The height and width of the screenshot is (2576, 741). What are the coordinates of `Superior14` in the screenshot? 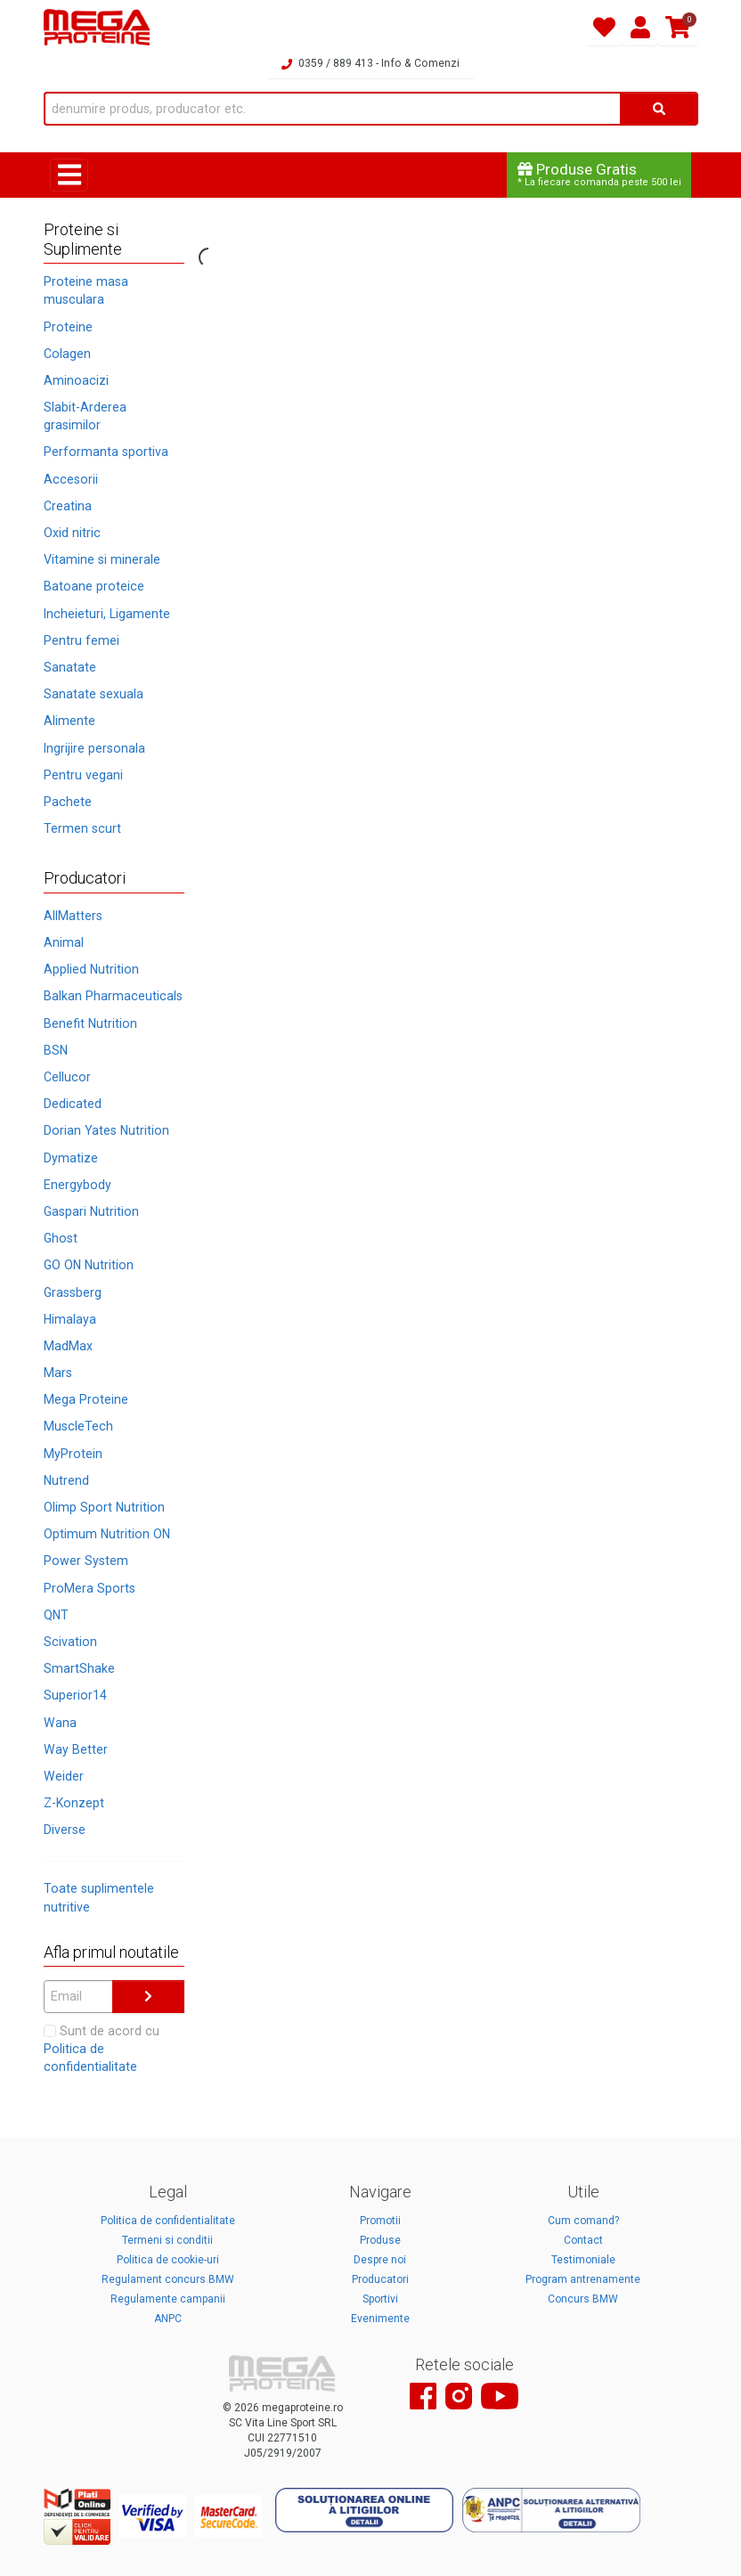 It's located at (75, 1695).